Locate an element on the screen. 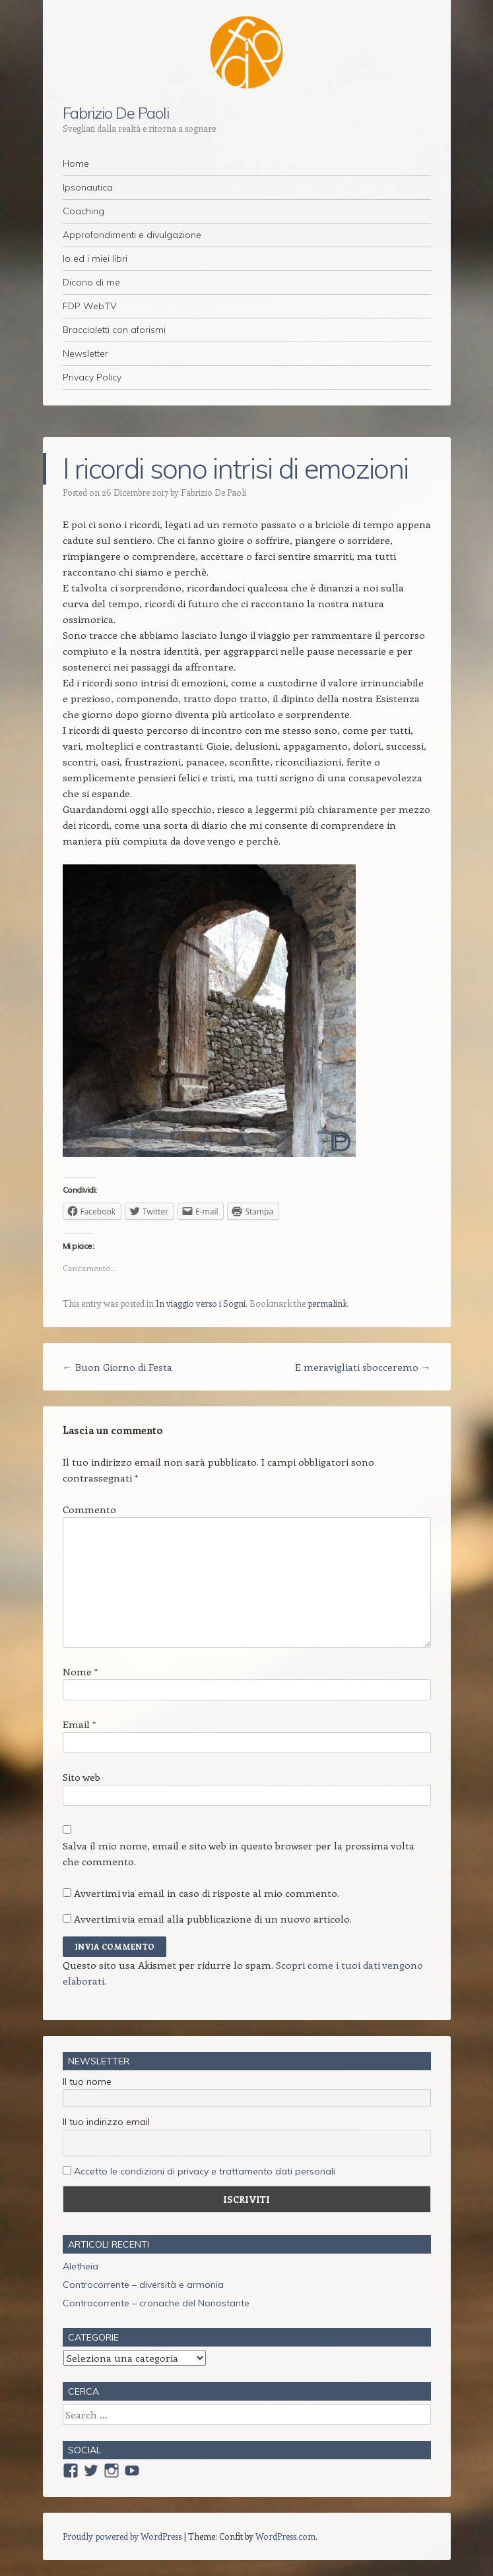  Accetto le condizioni di privacy e trattamento dati personali is located at coordinates (204, 2171).